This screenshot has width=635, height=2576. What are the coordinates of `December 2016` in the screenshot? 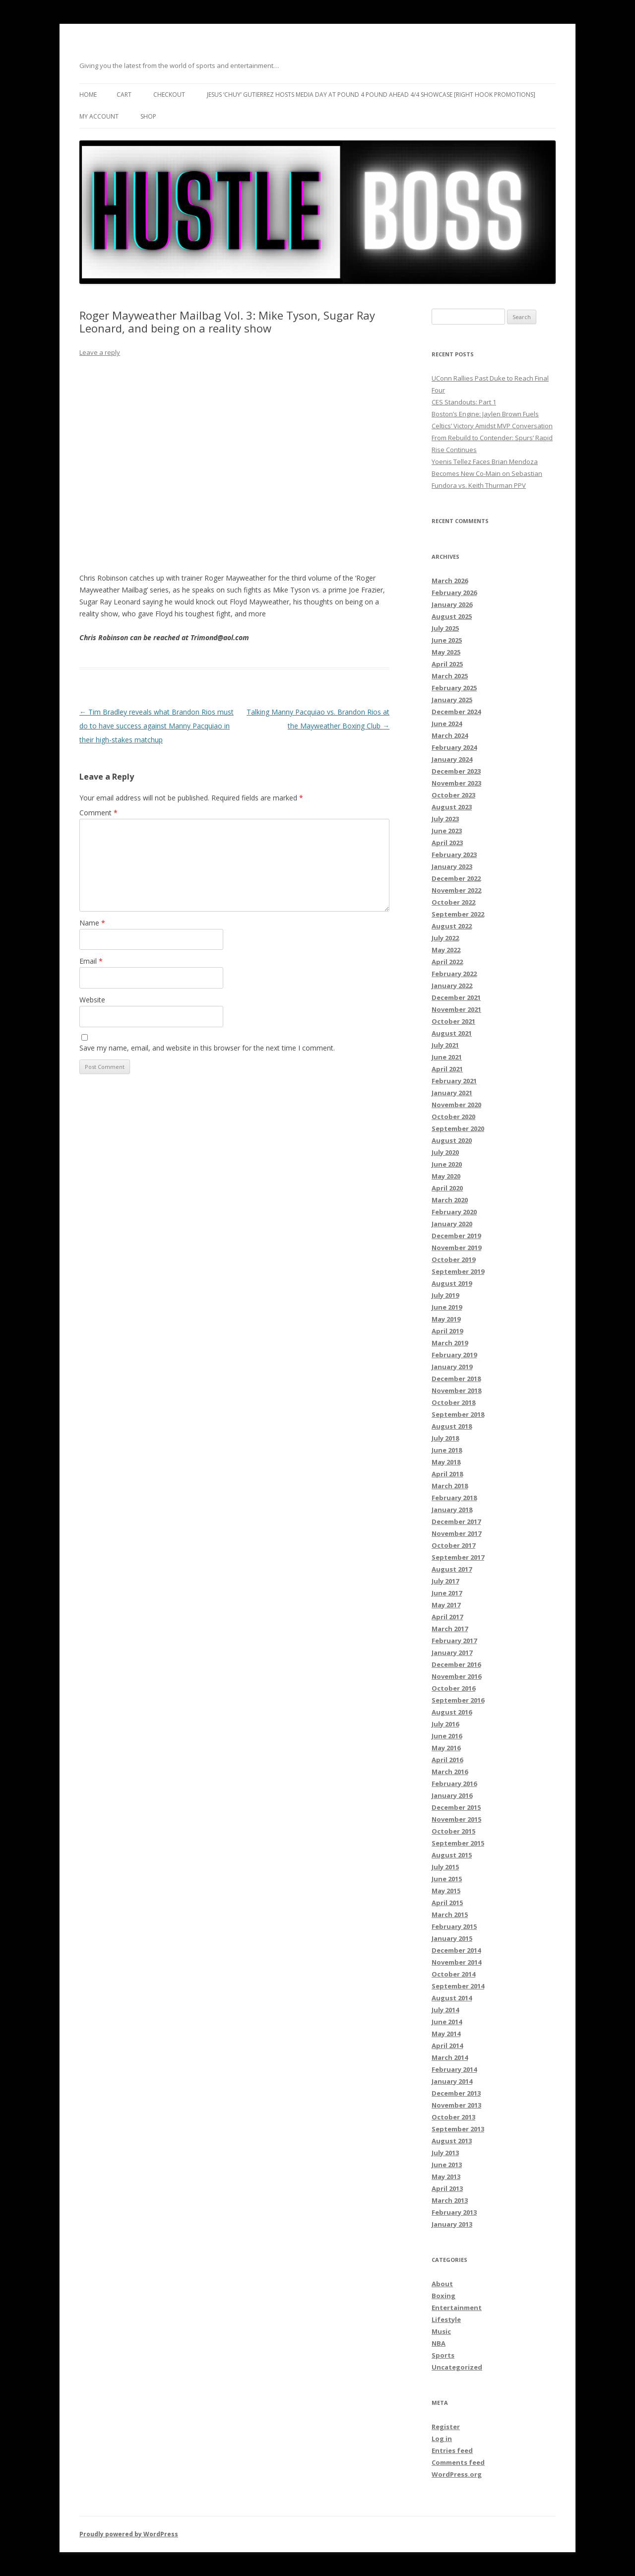 It's located at (456, 1664).